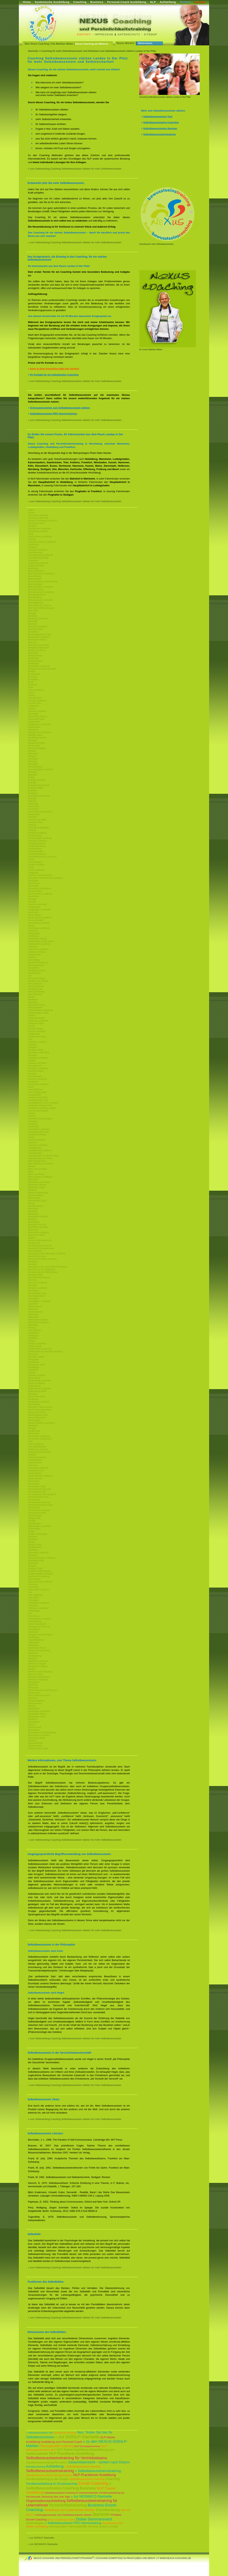 The image size is (228, 2576). I want to click on Weinheim, so click(33, 1685).